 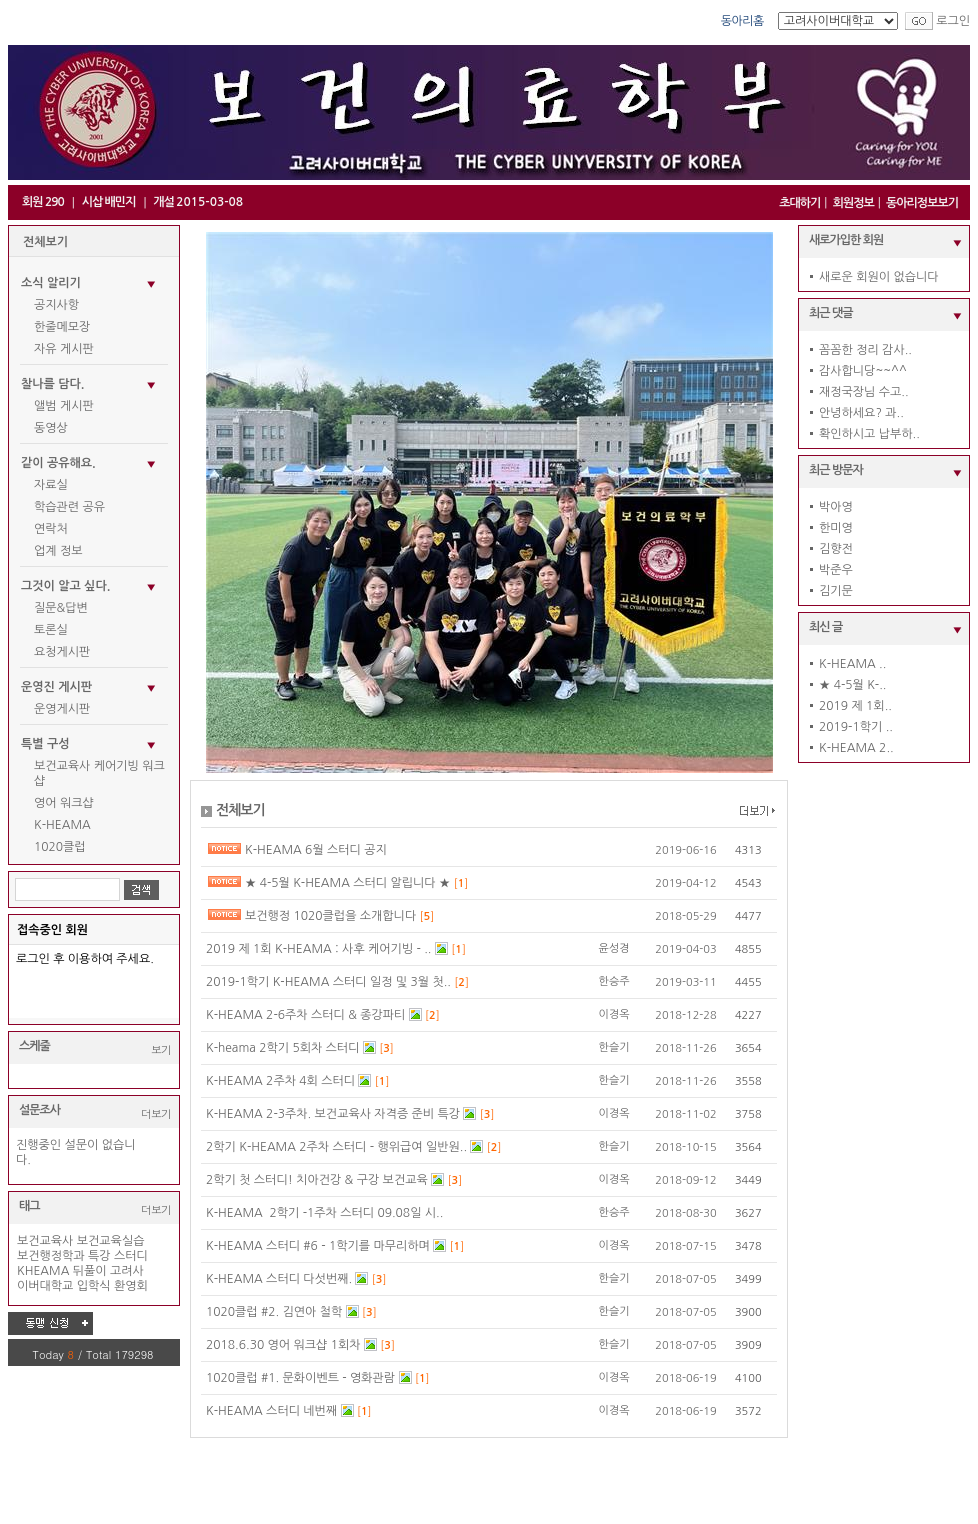 I want to click on 한슬기, so click(x=614, y=1047).